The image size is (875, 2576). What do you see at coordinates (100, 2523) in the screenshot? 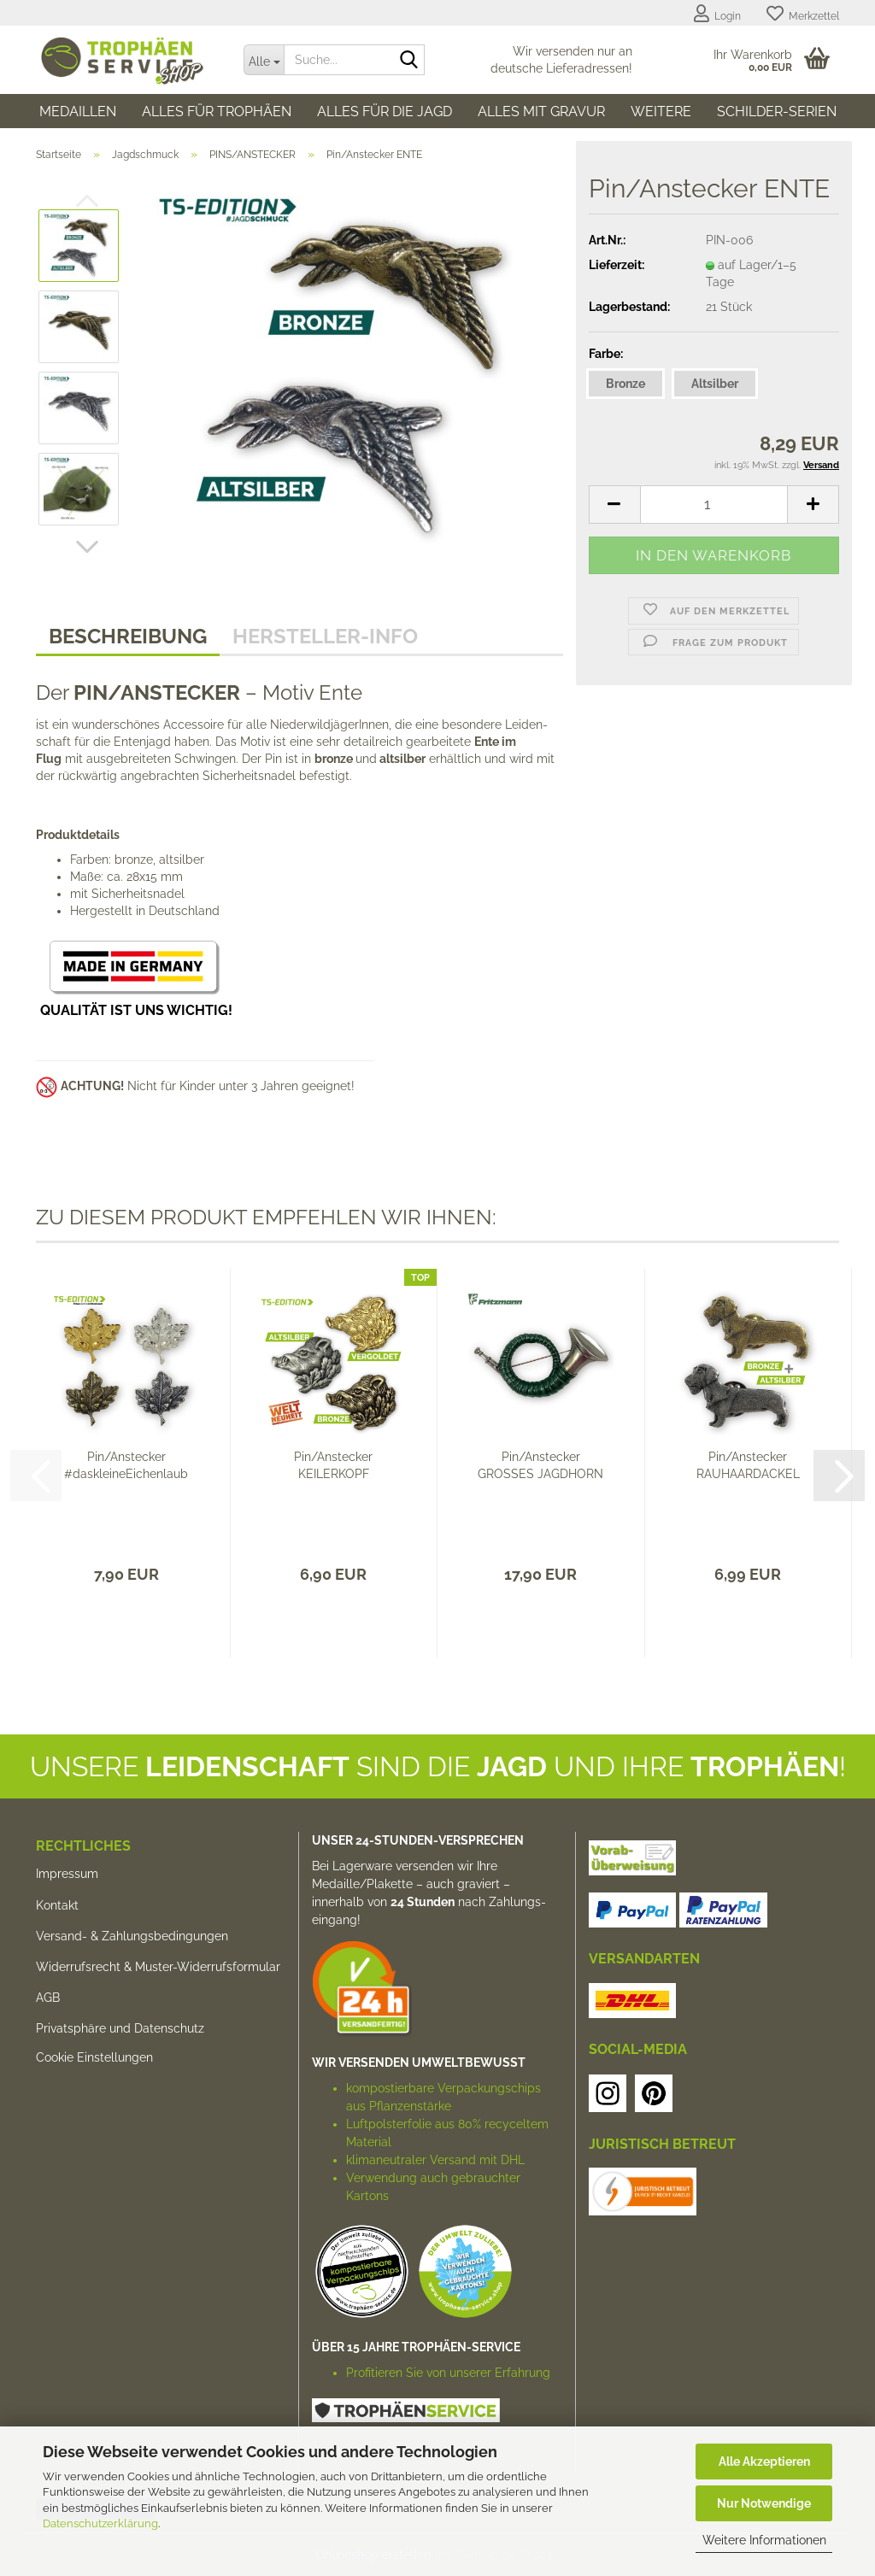
I see `Datenschutzerklärung` at bounding box center [100, 2523].